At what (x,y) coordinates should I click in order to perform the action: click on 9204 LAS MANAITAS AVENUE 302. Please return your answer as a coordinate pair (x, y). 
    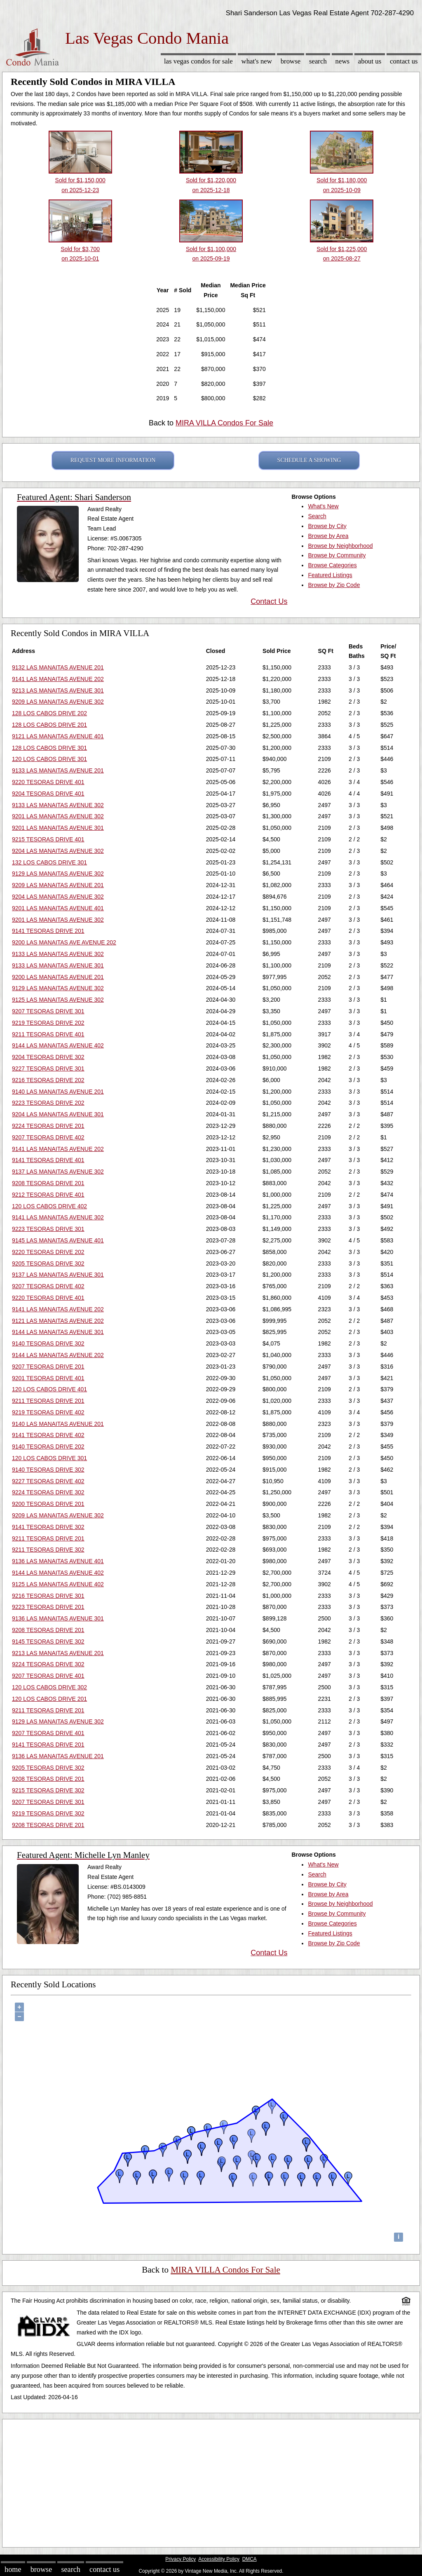
    Looking at the image, I should click on (58, 851).